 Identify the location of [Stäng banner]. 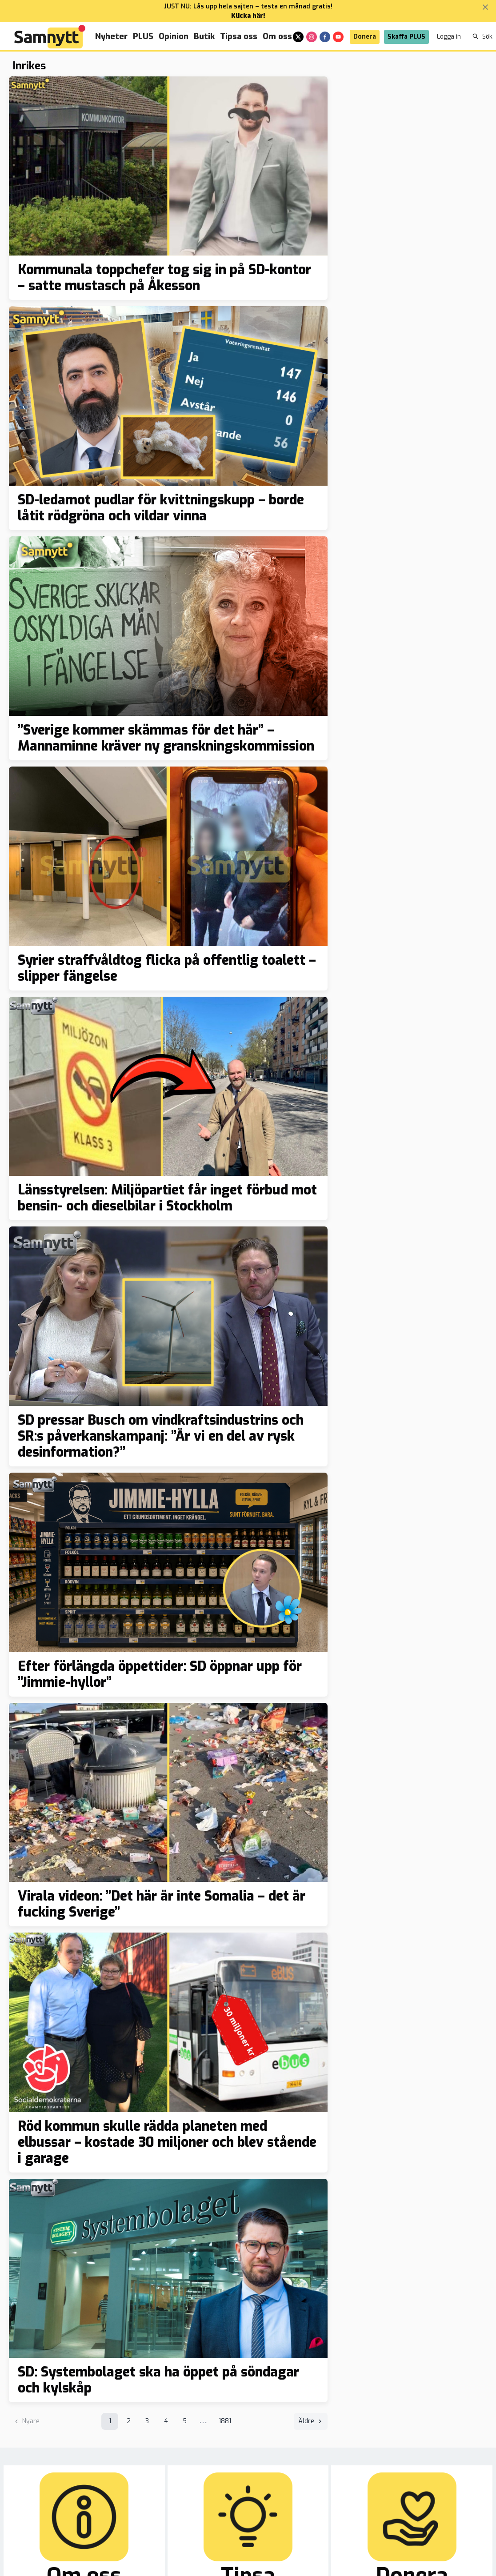
(485, 7).